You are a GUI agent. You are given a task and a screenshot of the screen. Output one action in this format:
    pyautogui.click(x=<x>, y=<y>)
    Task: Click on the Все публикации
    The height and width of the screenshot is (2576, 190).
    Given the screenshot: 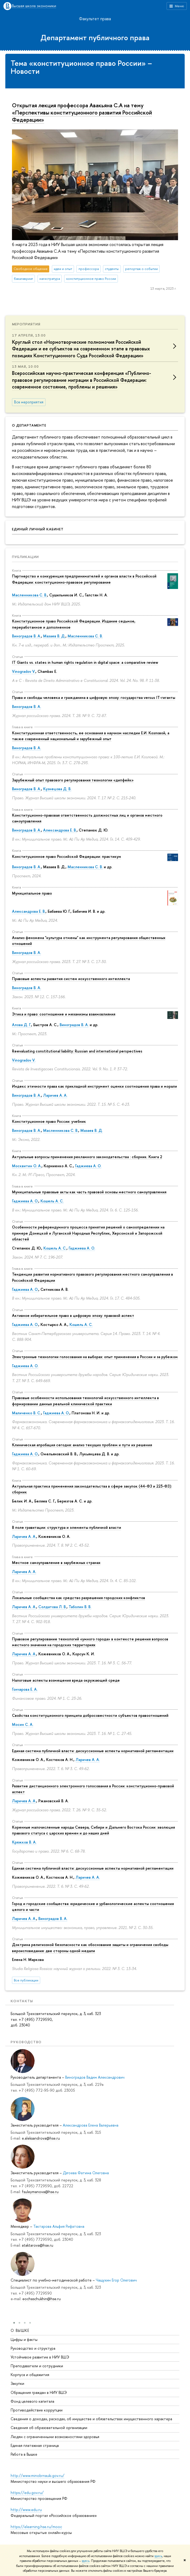 What is the action you would take?
    pyautogui.click(x=26, y=1980)
    